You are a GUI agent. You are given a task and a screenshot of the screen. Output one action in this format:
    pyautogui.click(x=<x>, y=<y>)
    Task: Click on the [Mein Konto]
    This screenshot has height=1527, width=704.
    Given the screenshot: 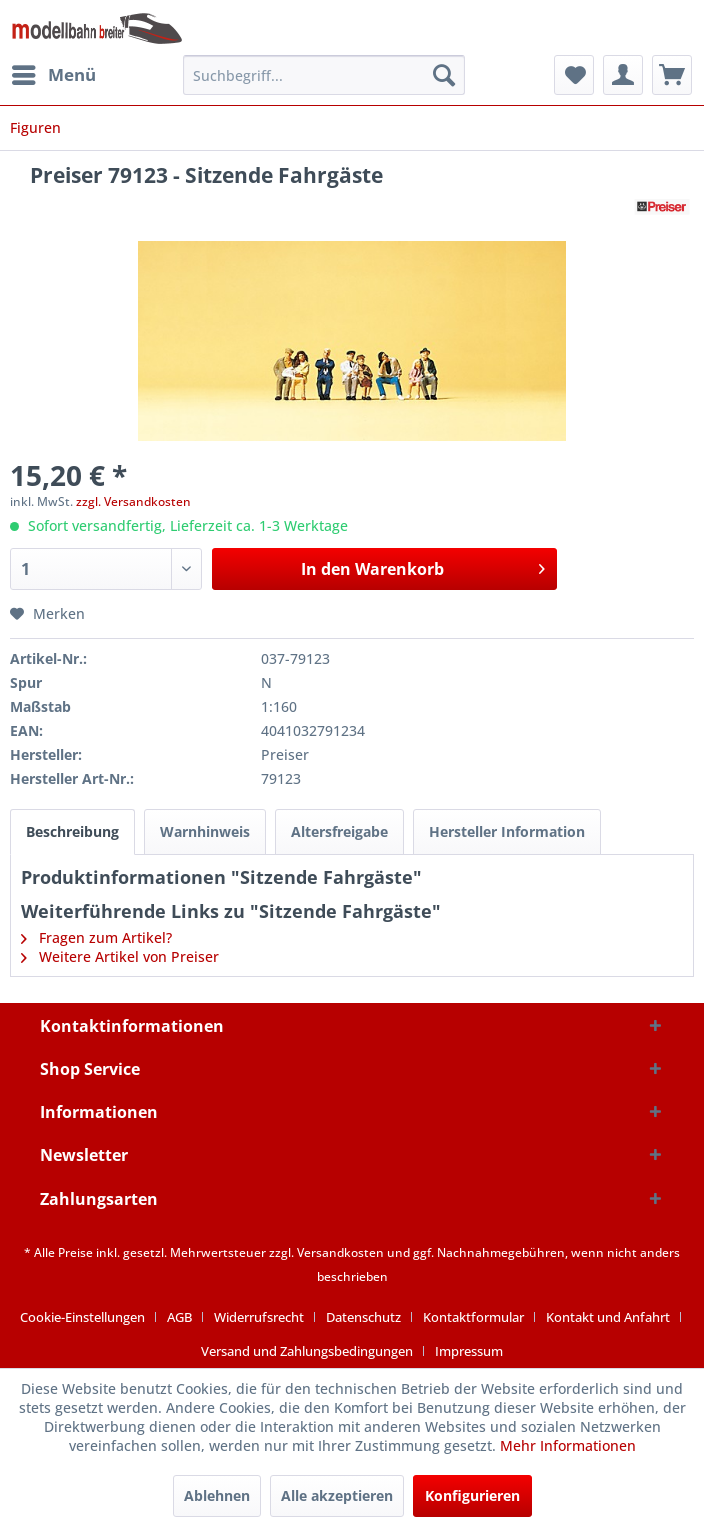 What is the action you would take?
    pyautogui.click(x=623, y=75)
    